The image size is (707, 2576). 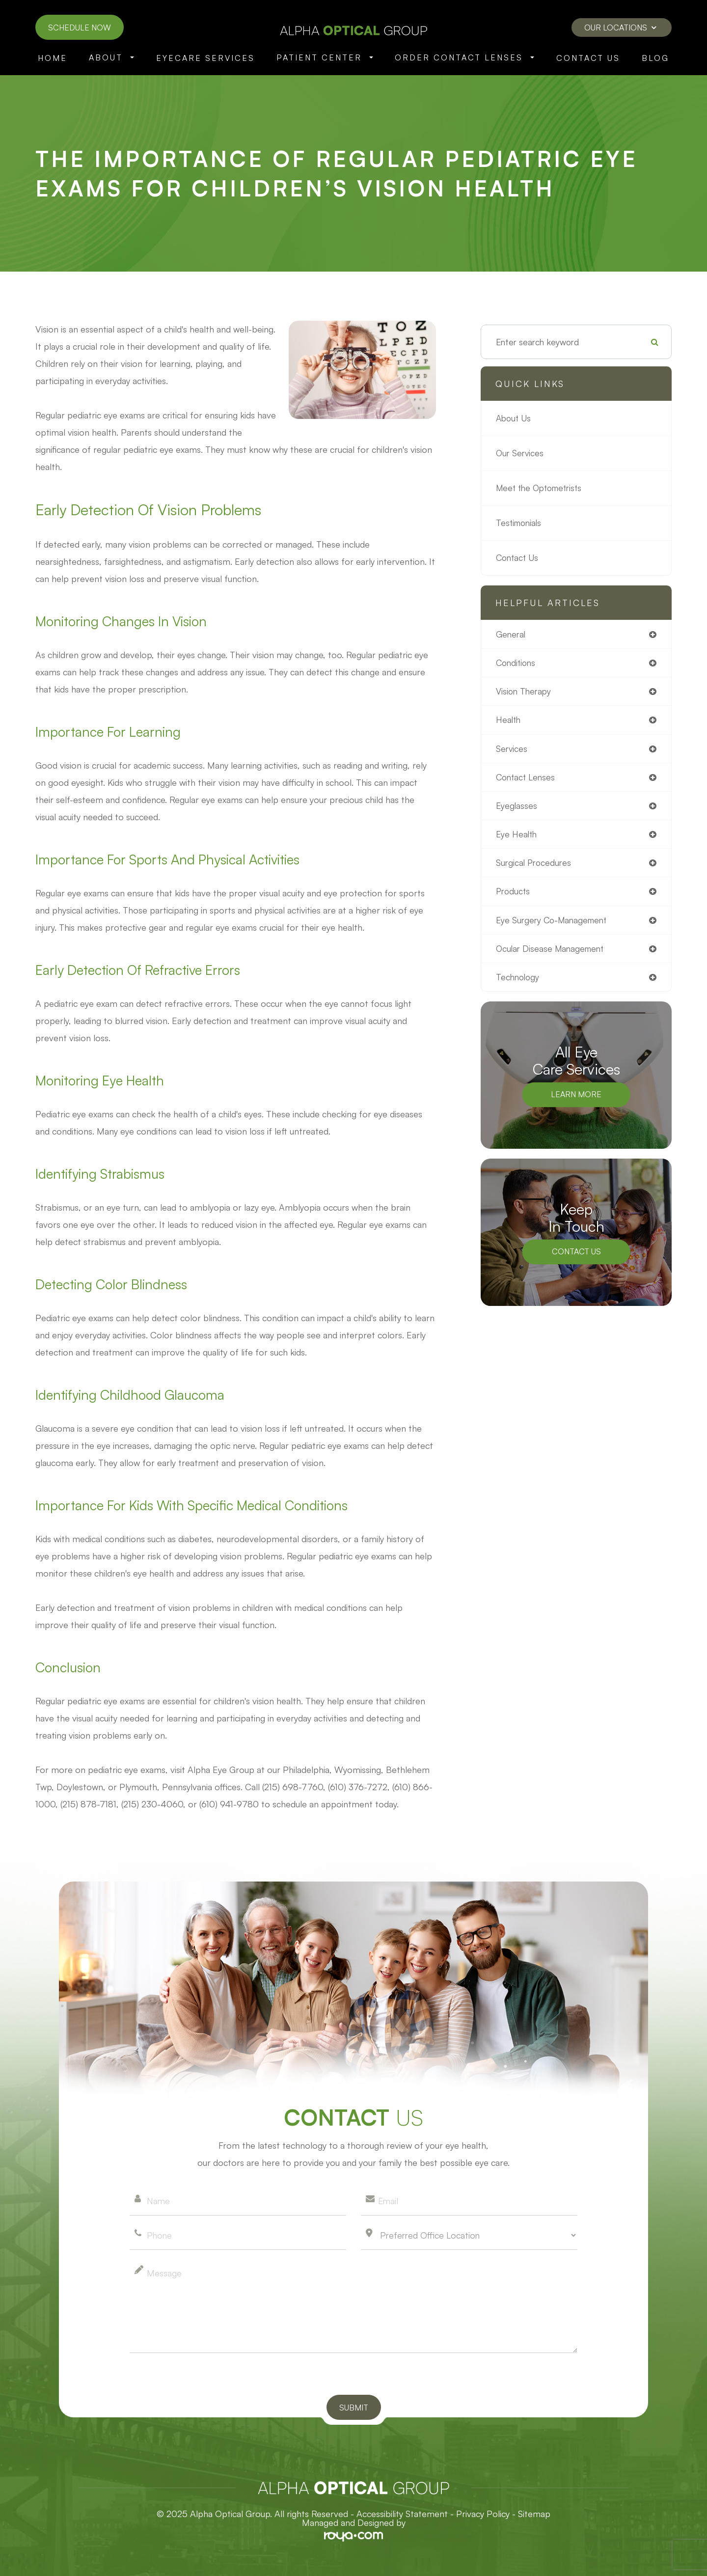 What do you see at coordinates (542, 488) in the screenshot?
I see `Meet the Optometrists` at bounding box center [542, 488].